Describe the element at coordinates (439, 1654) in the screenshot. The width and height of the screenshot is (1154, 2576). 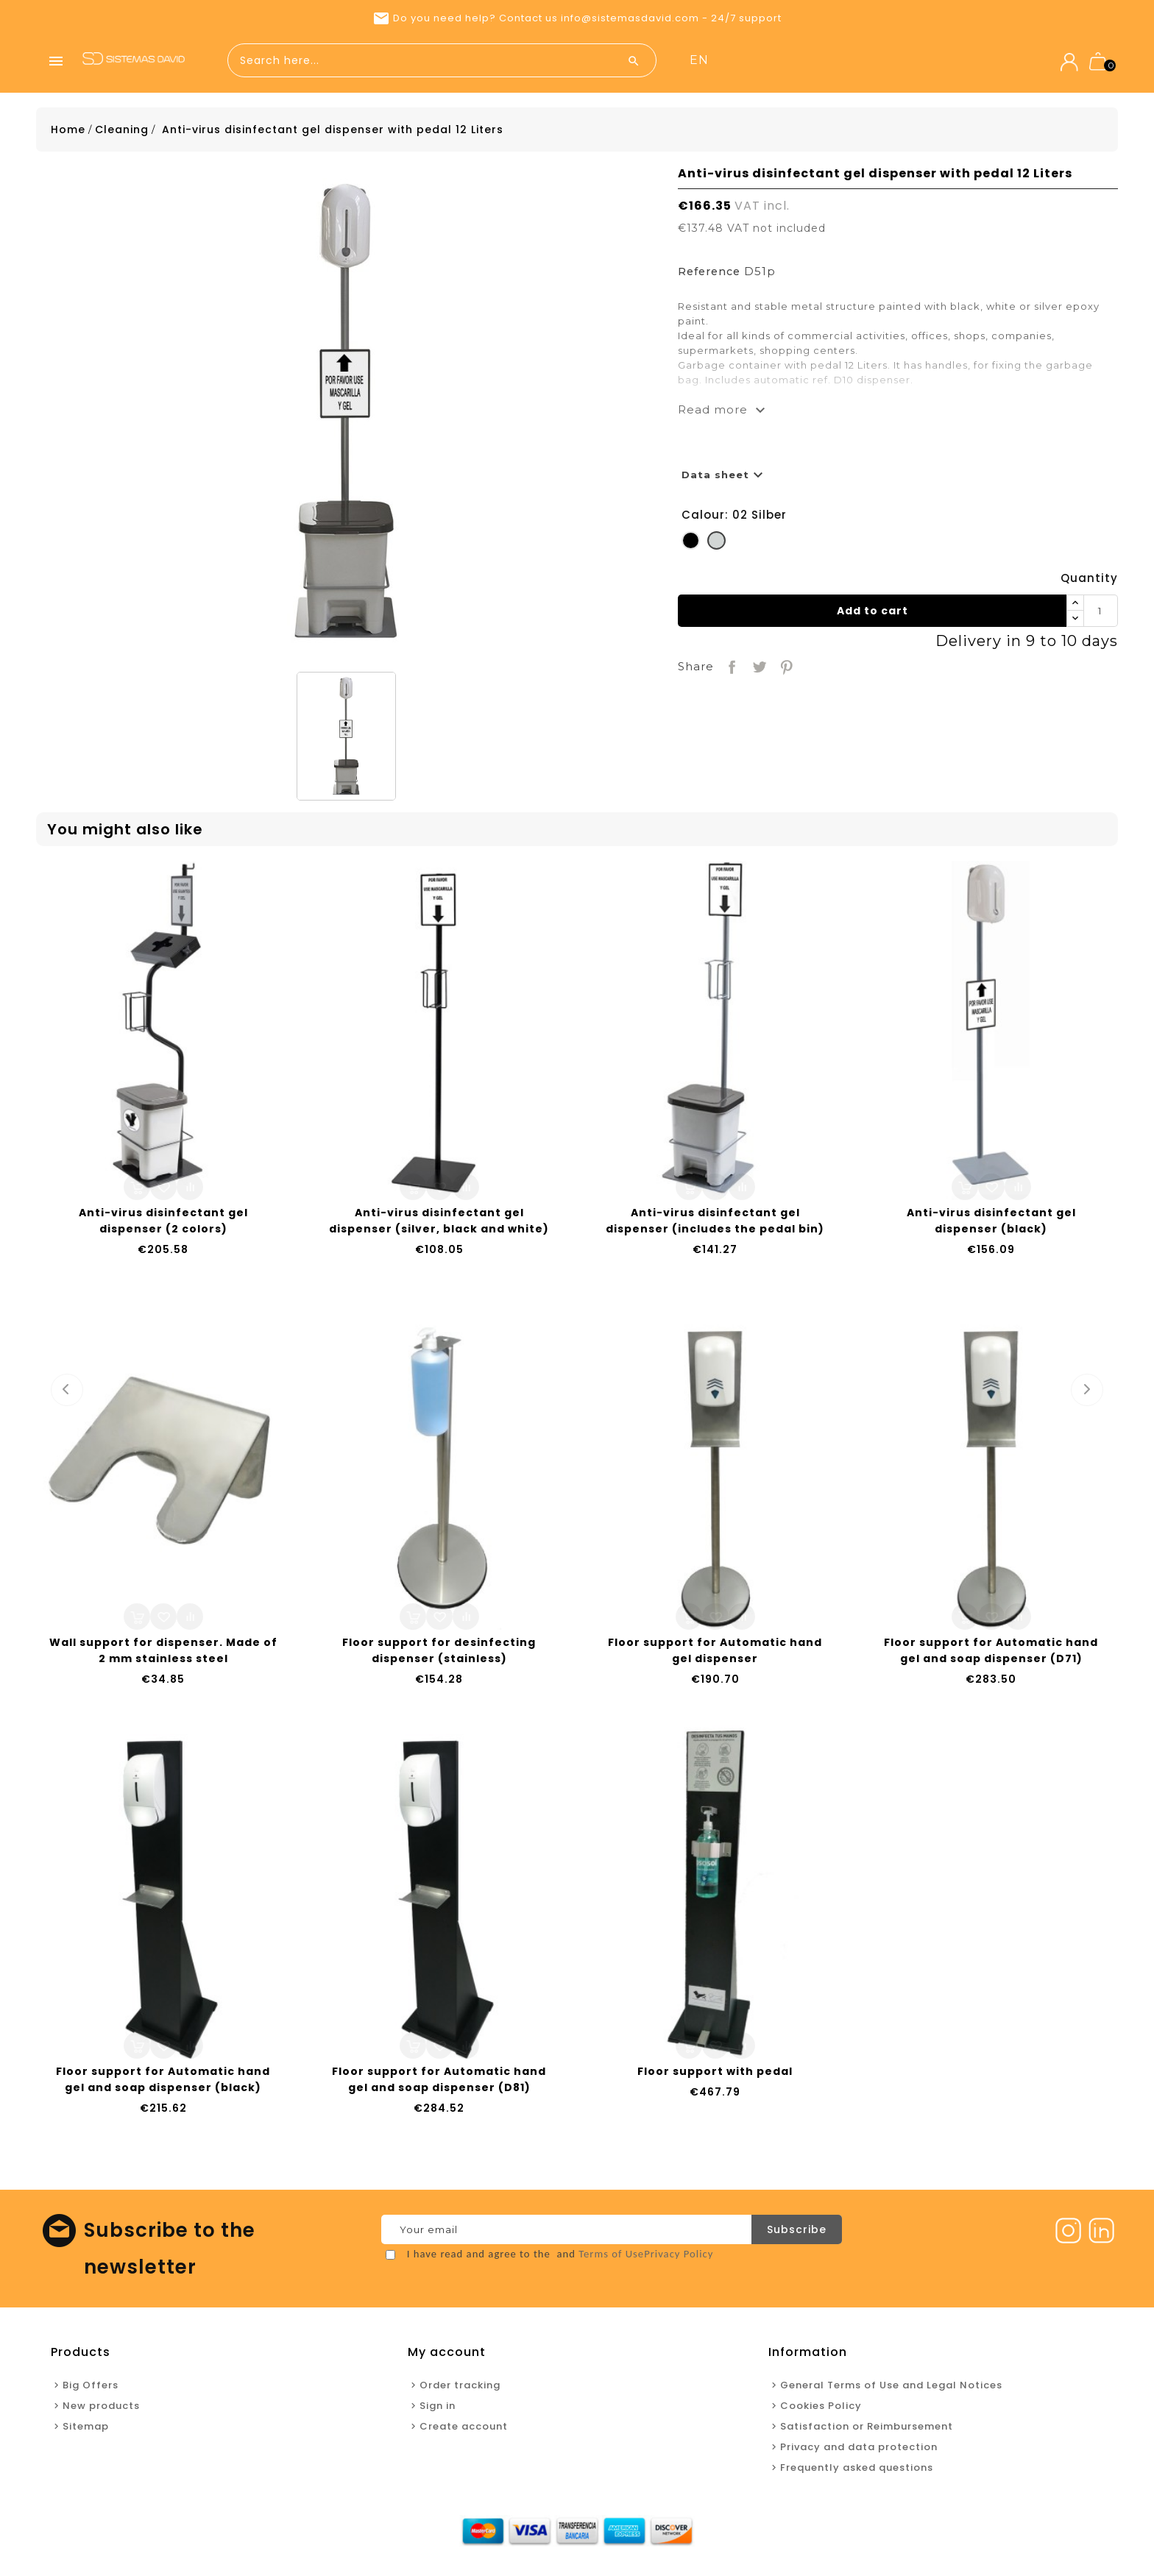
I see `Floor support for desinfecting dispenser (stainless)` at that location.